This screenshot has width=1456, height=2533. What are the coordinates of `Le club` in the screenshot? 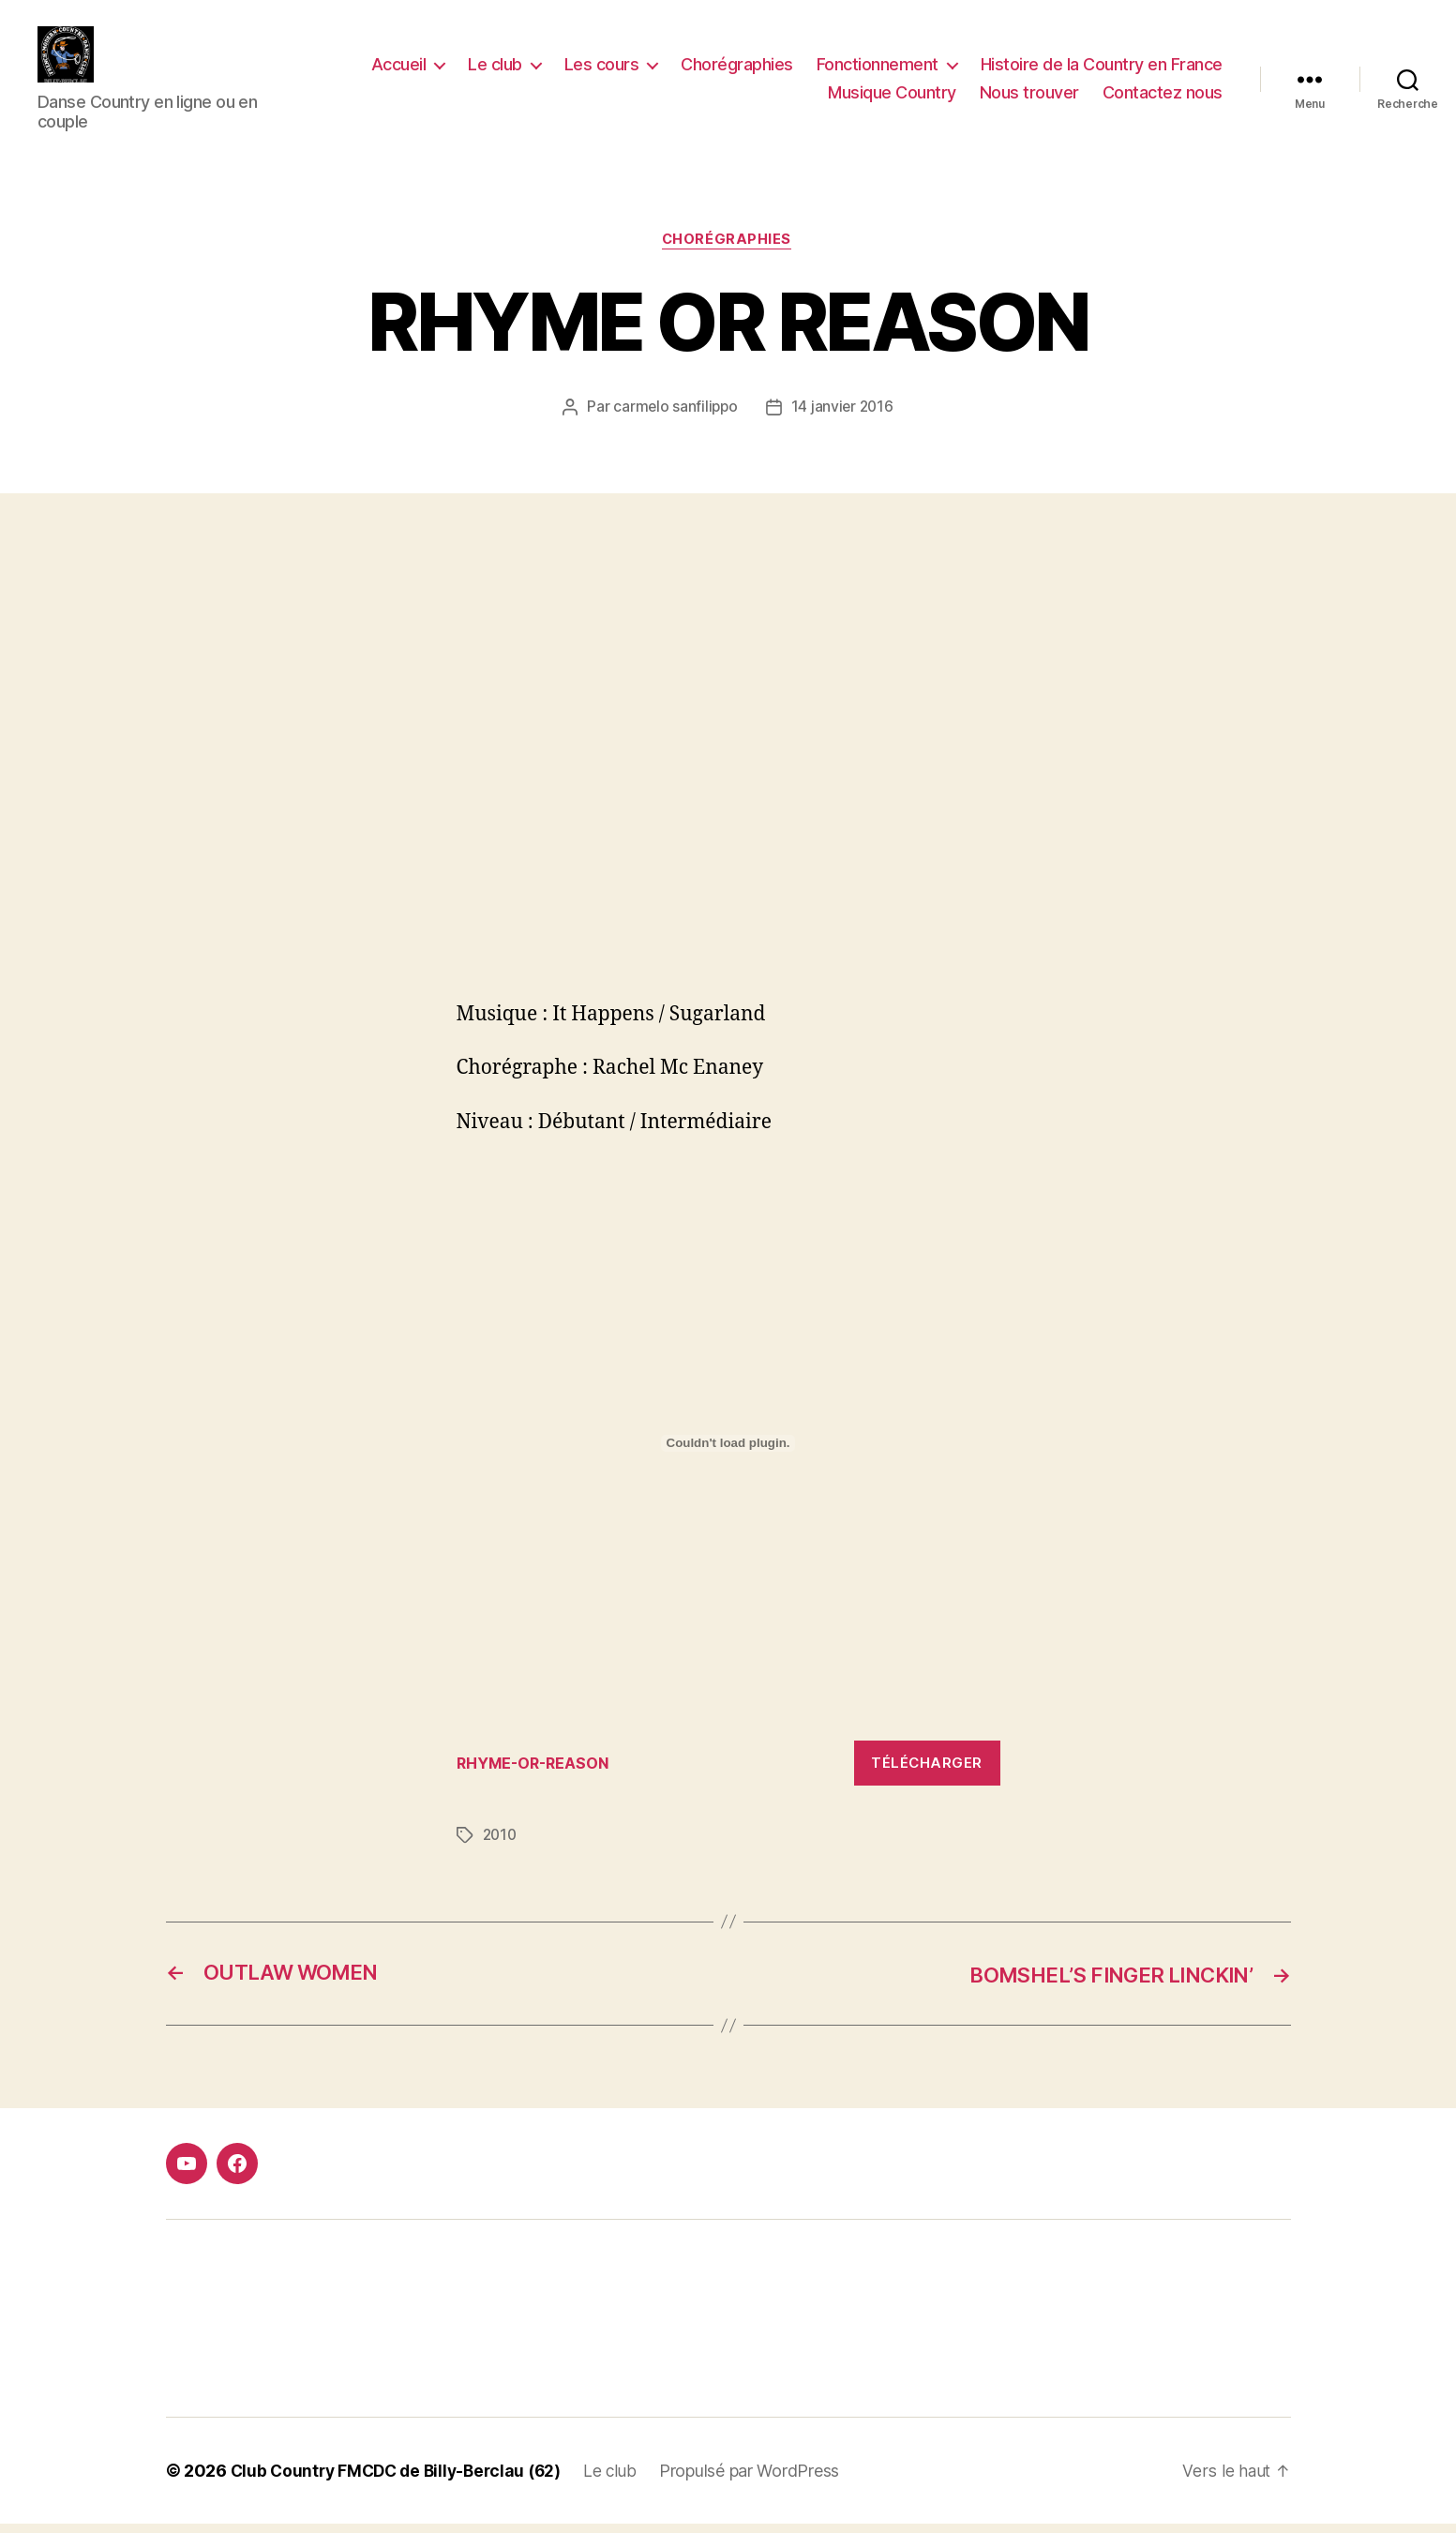 It's located at (495, 69).